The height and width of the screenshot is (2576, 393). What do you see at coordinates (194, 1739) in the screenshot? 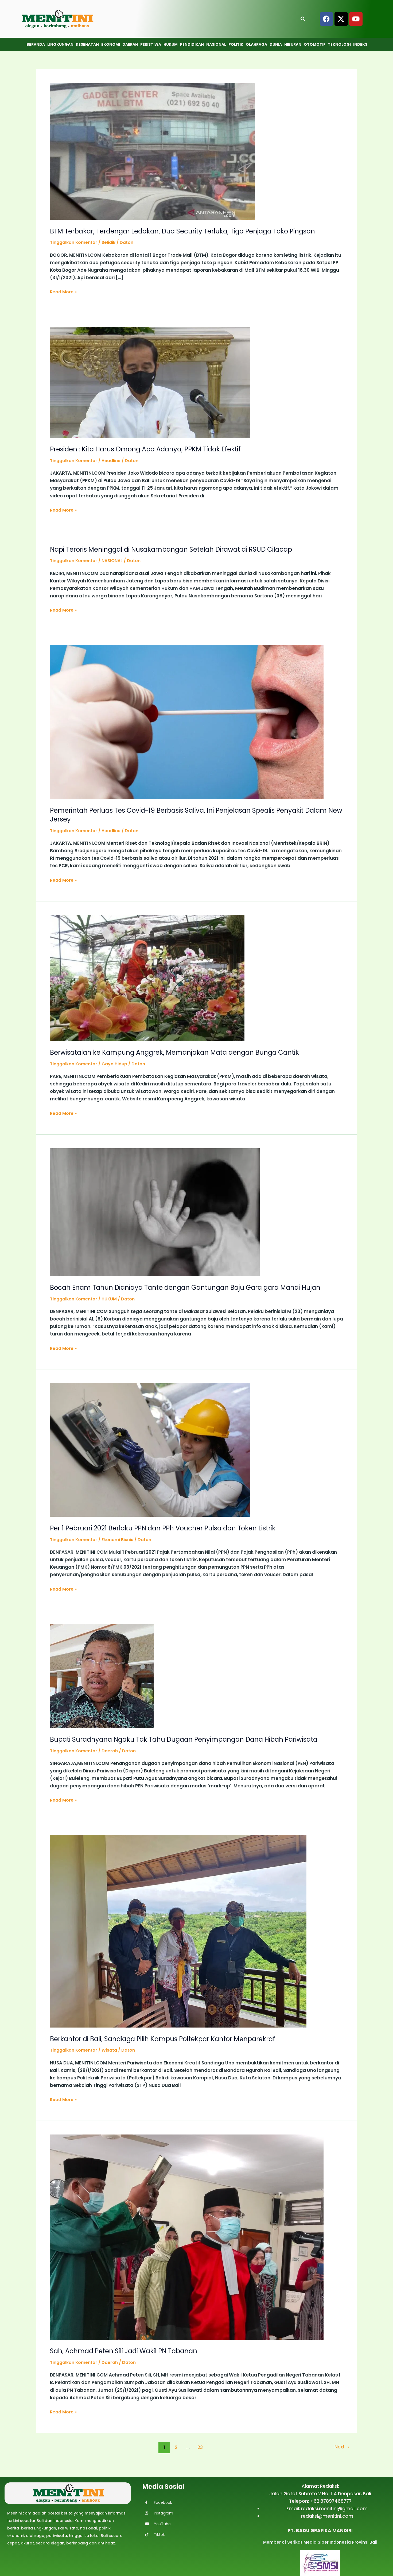
I see `Bupati Suradnyana Ngaku Tak Tahu Dugaan Penyimpangan Dana Hibah Pariwisata` at bounding box center [194, 1739].